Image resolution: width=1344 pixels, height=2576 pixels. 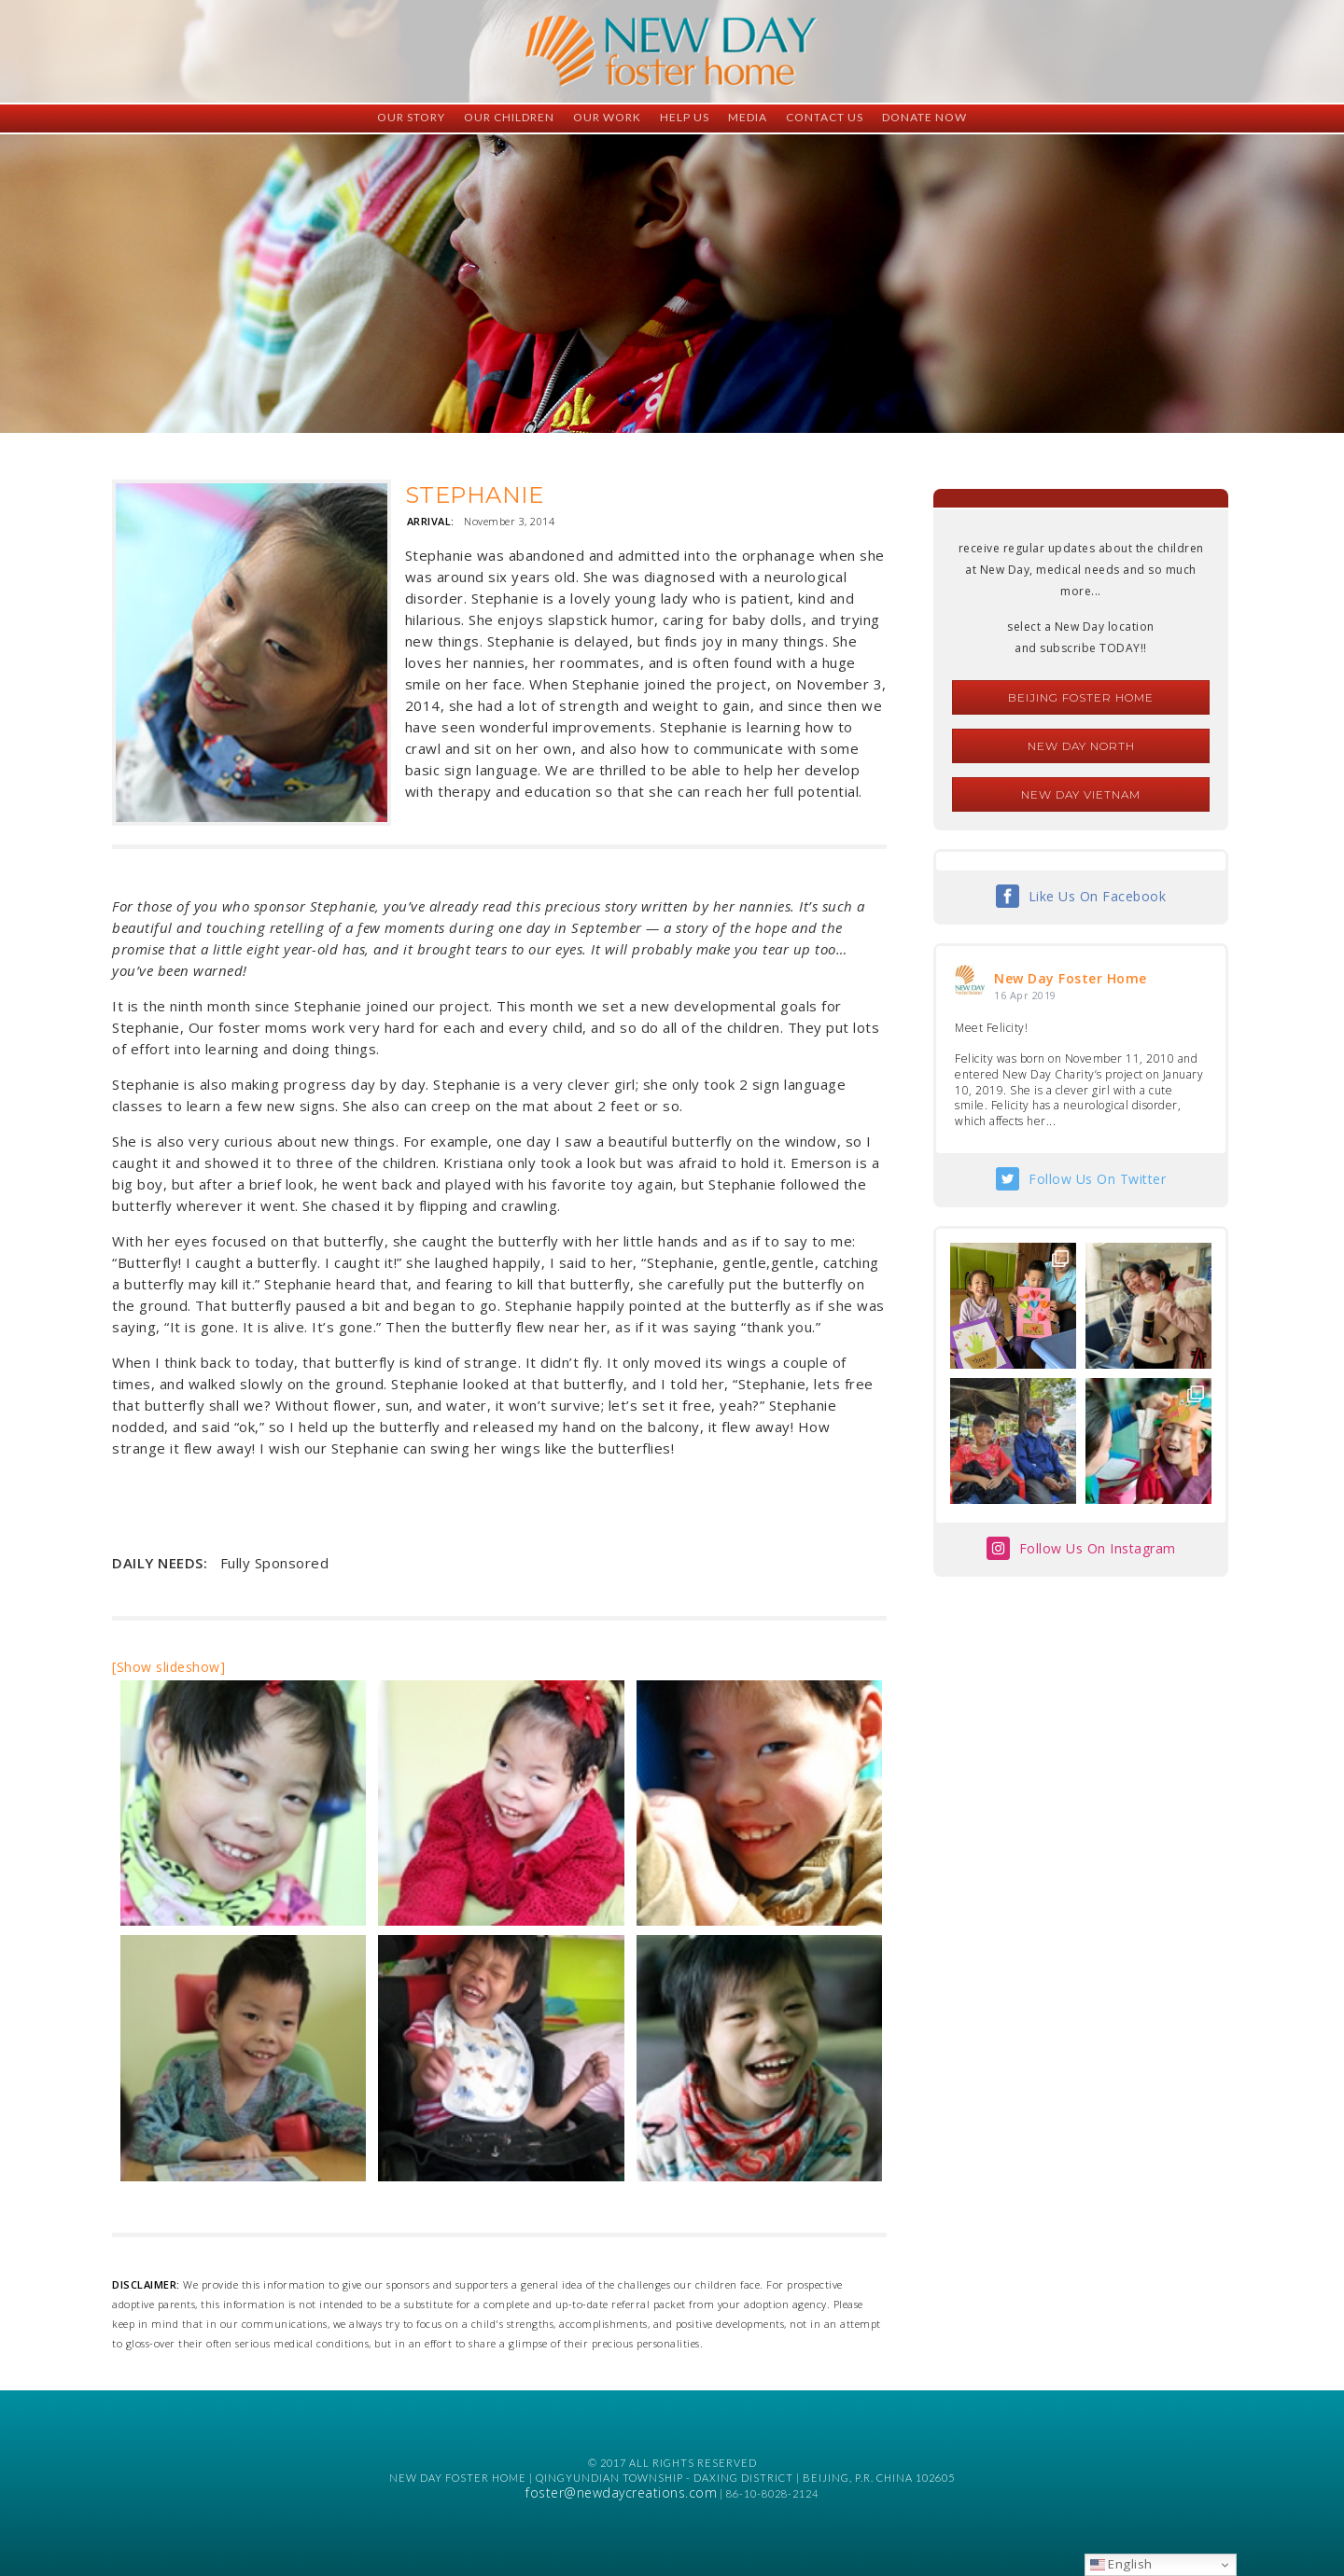 I want to click on Media, so click(x=747, y=117).